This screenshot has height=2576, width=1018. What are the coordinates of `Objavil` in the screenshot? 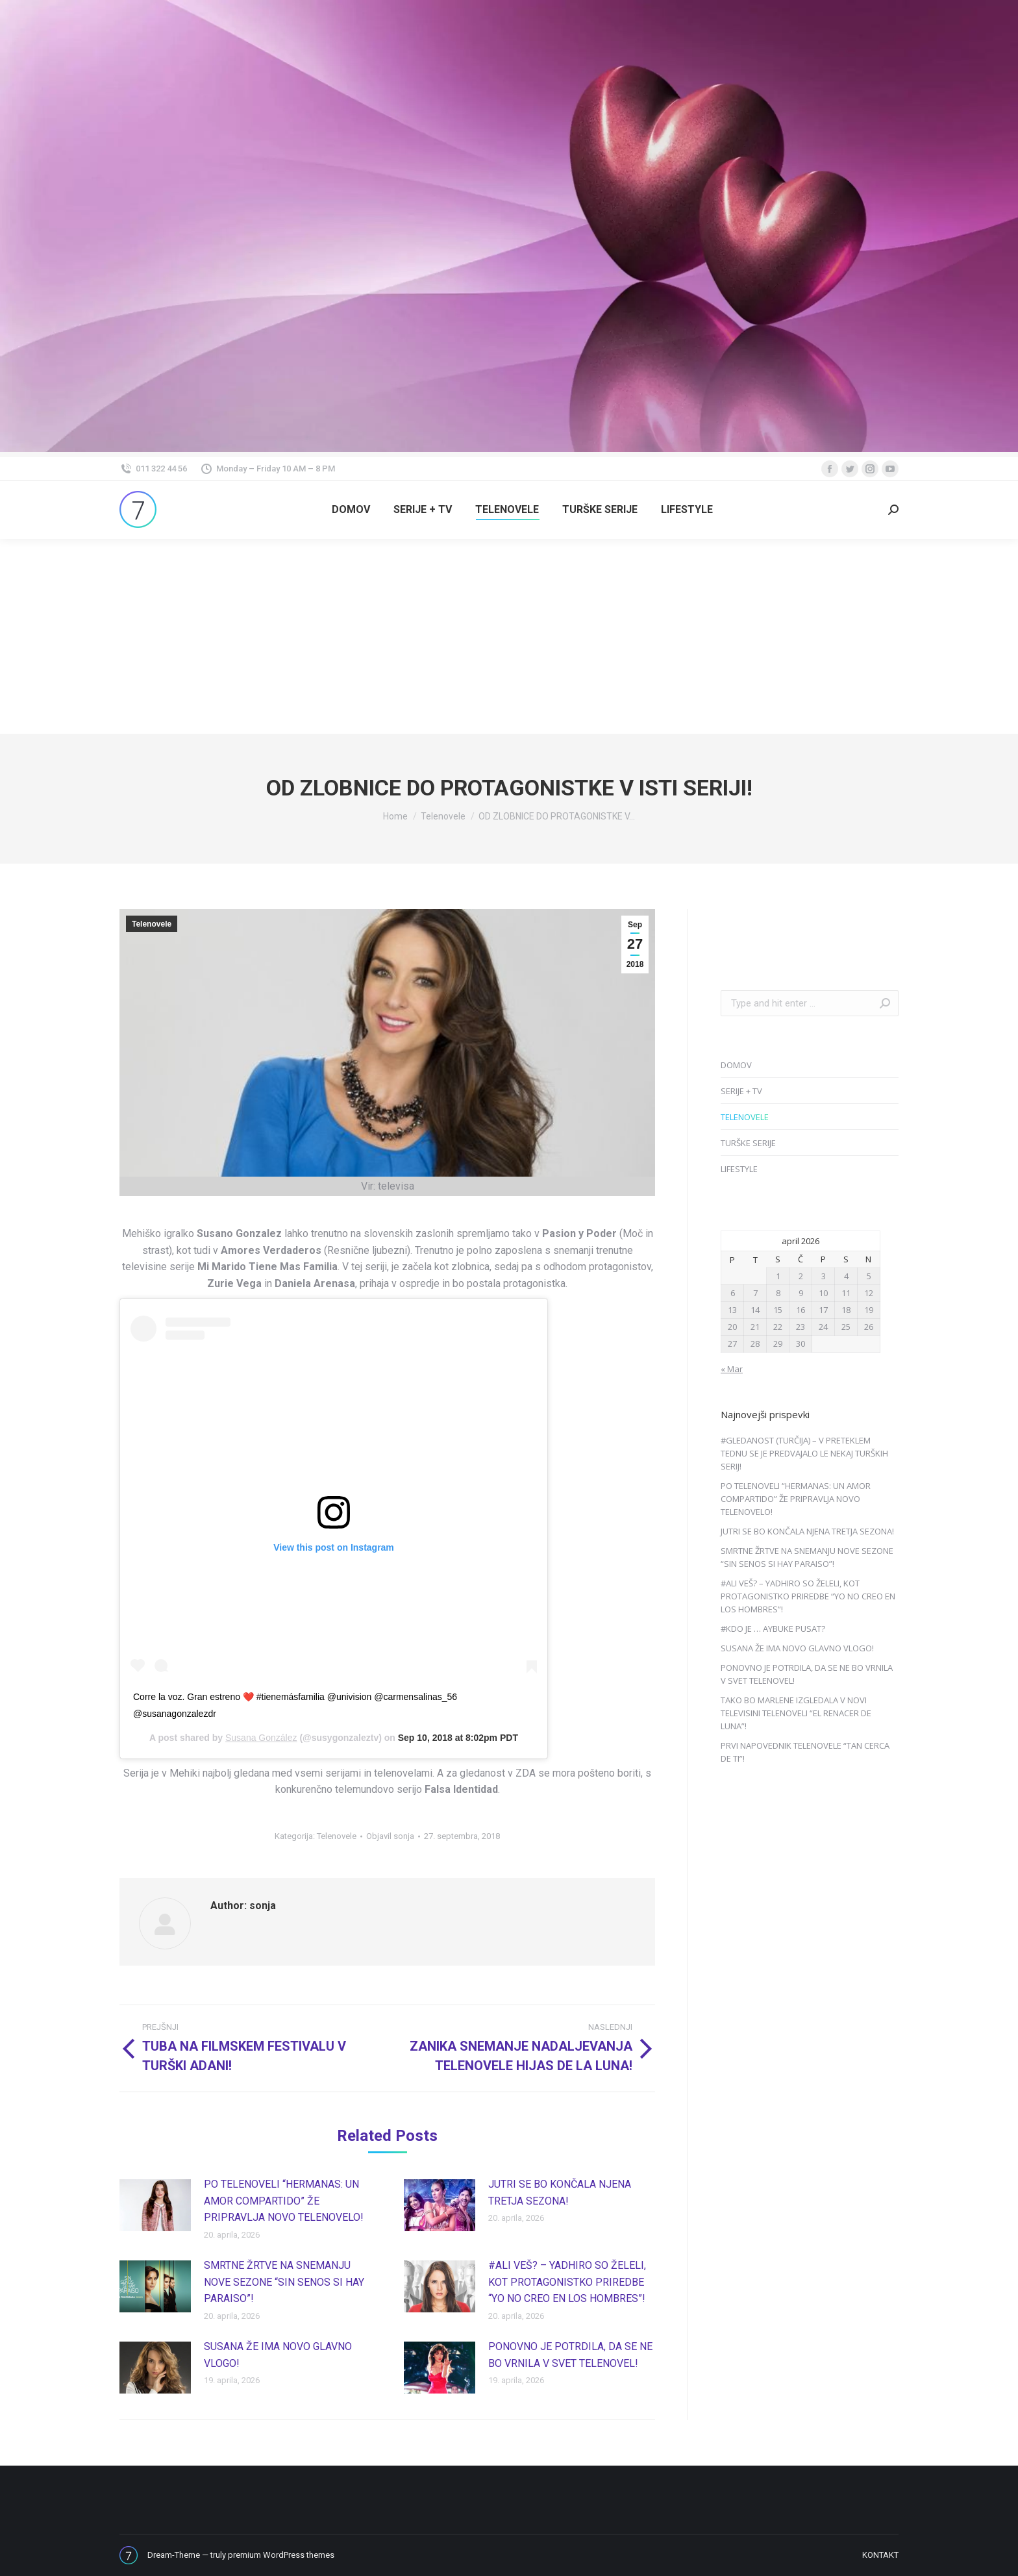 It's located at (390, 1836).